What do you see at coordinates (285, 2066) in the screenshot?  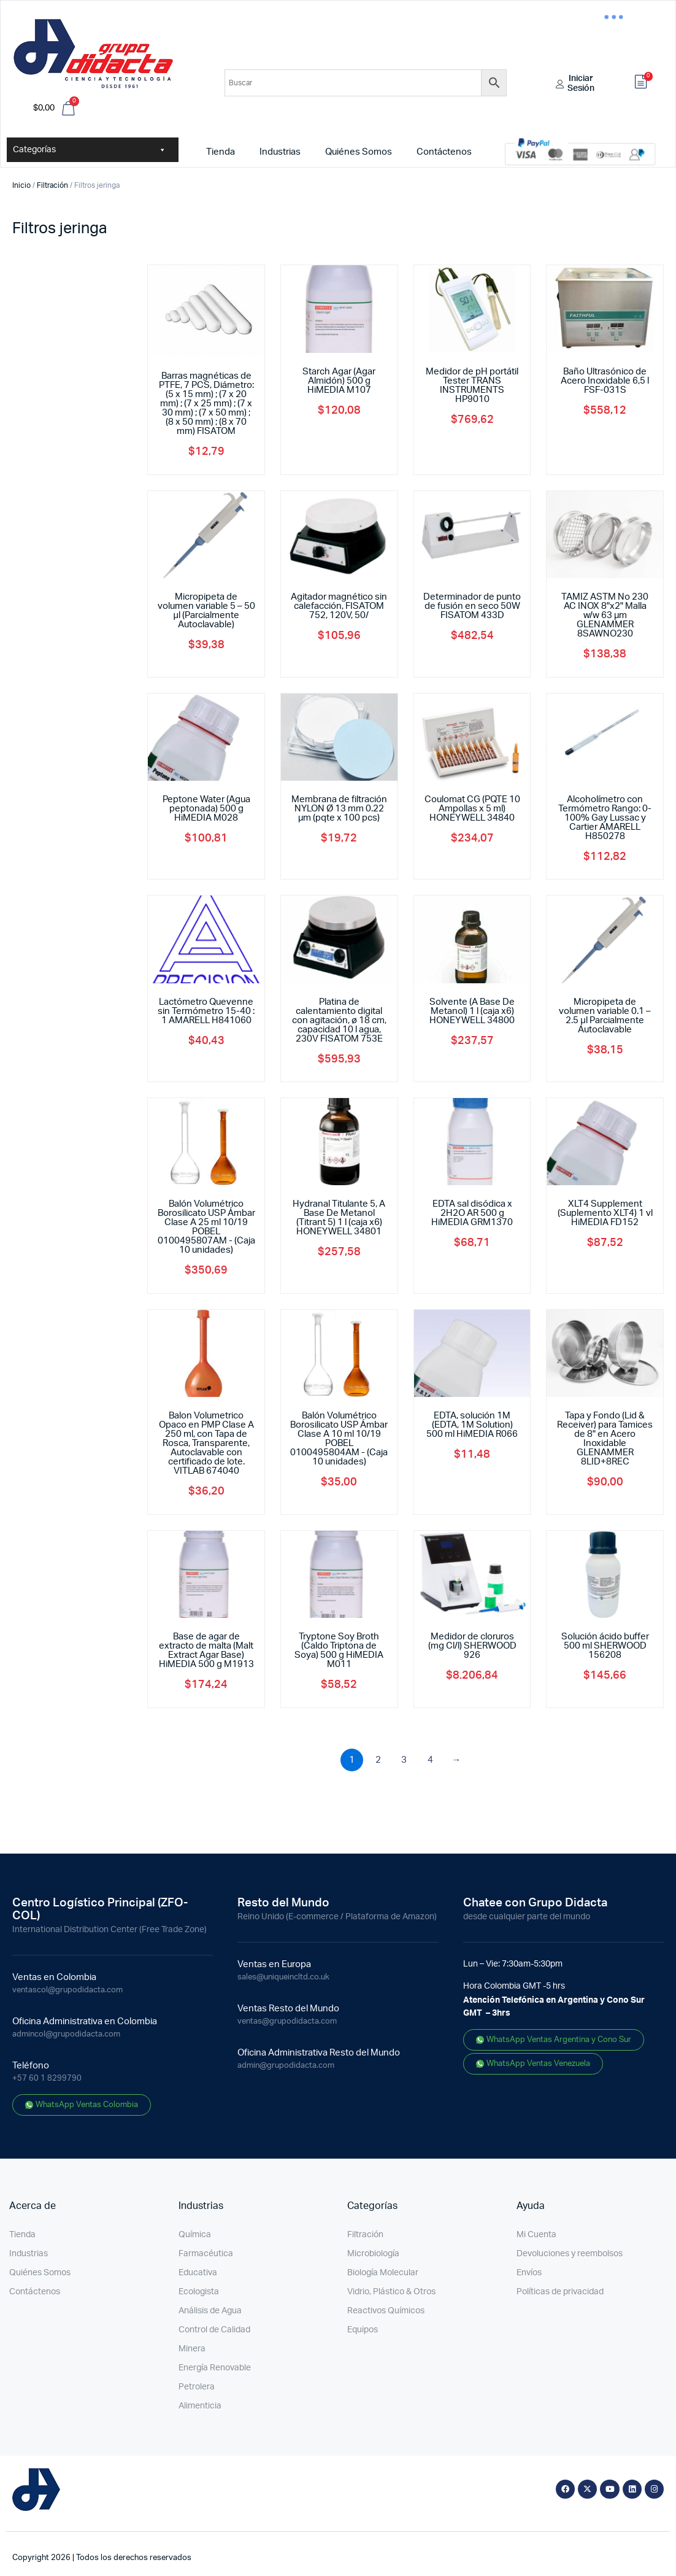 I see `admin@grupodidacta.com` at bounding box center [285, 2066].